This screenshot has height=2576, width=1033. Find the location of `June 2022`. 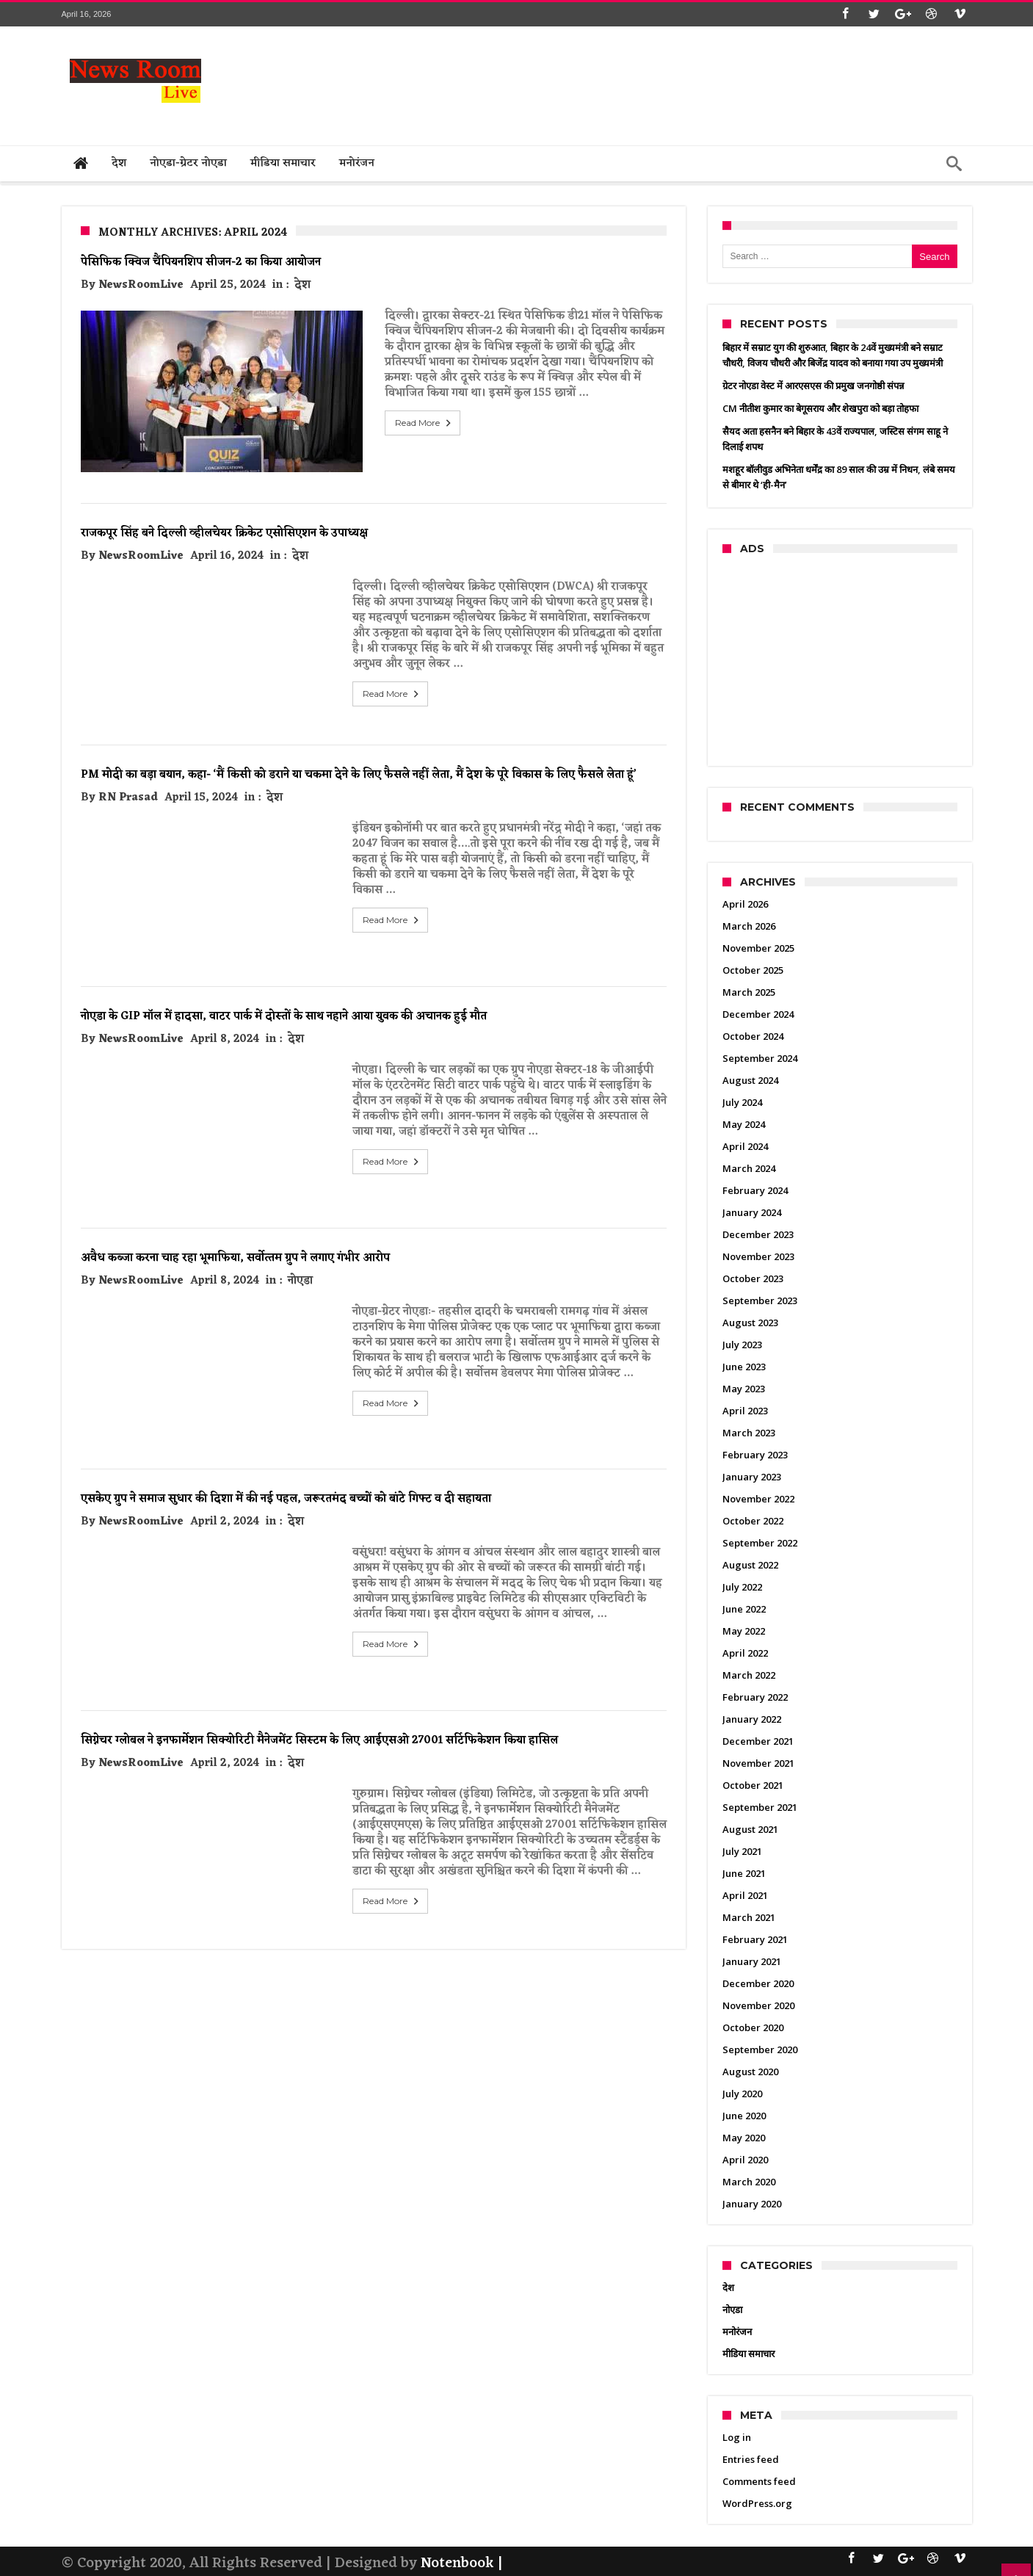

June 2022 is located at coordinates (744, 1609).